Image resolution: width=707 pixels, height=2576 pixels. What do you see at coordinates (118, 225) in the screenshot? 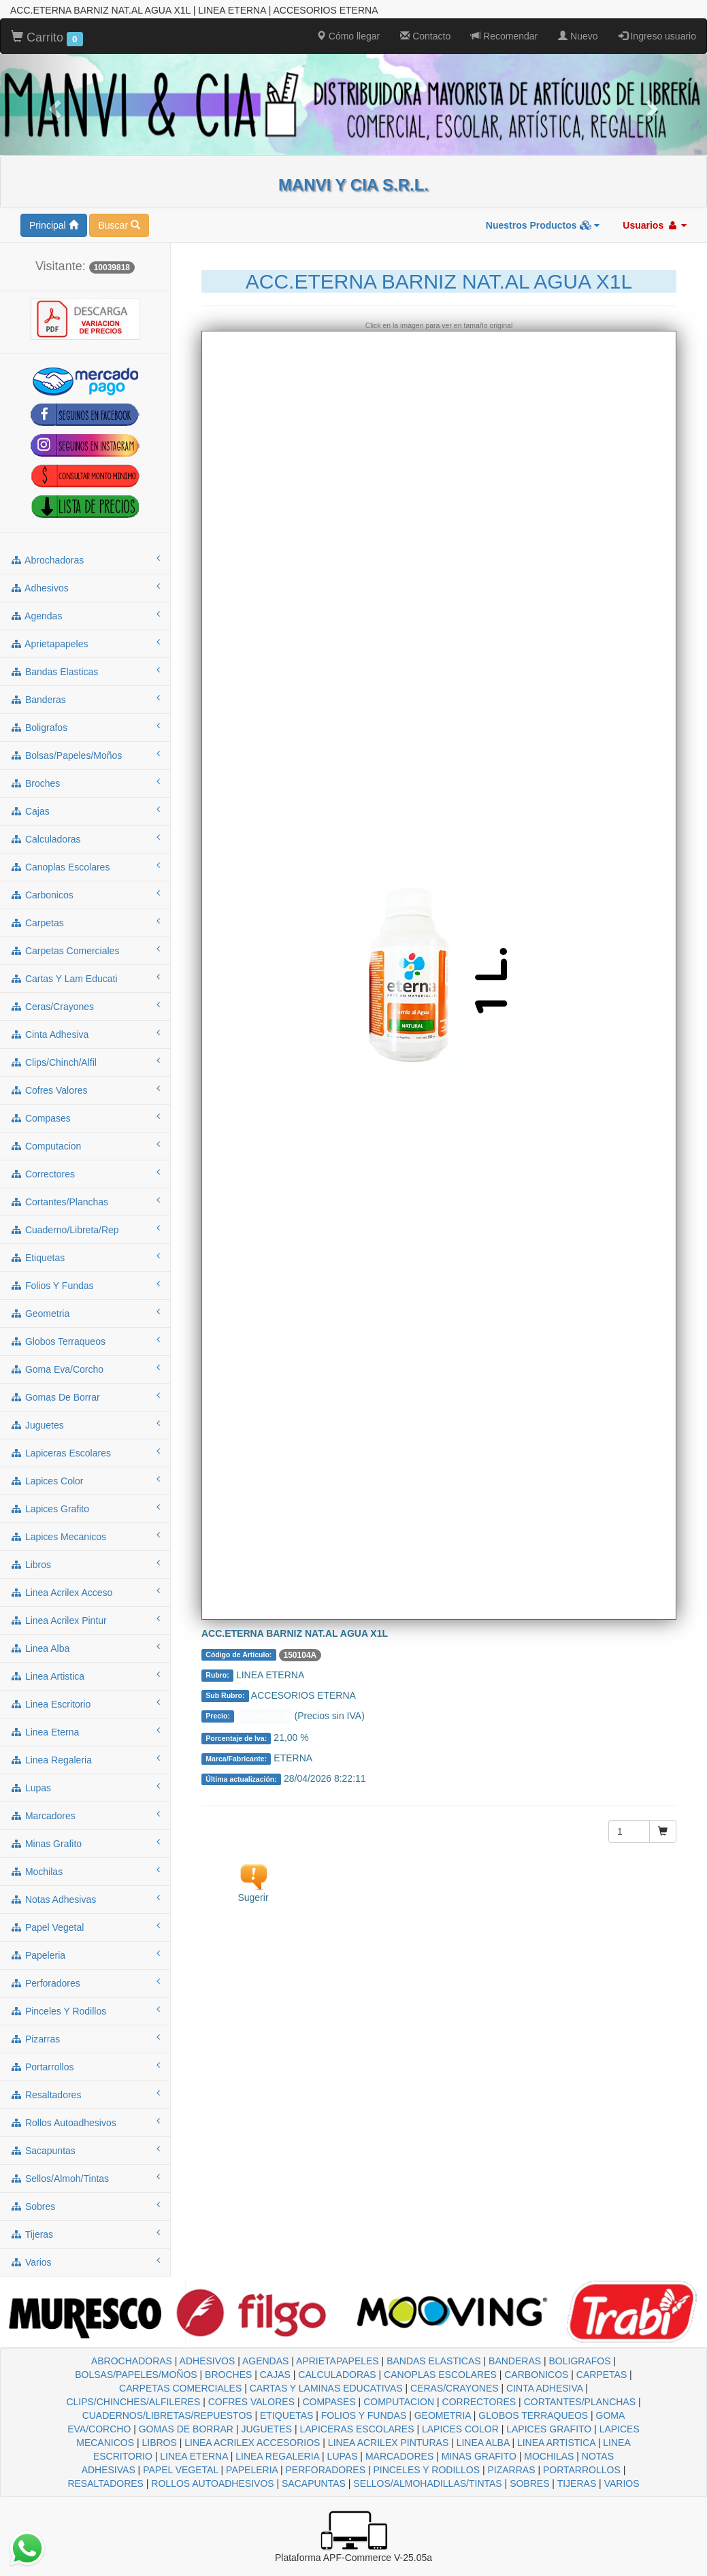
I see `Buscar` at bounding box center [118, 225].